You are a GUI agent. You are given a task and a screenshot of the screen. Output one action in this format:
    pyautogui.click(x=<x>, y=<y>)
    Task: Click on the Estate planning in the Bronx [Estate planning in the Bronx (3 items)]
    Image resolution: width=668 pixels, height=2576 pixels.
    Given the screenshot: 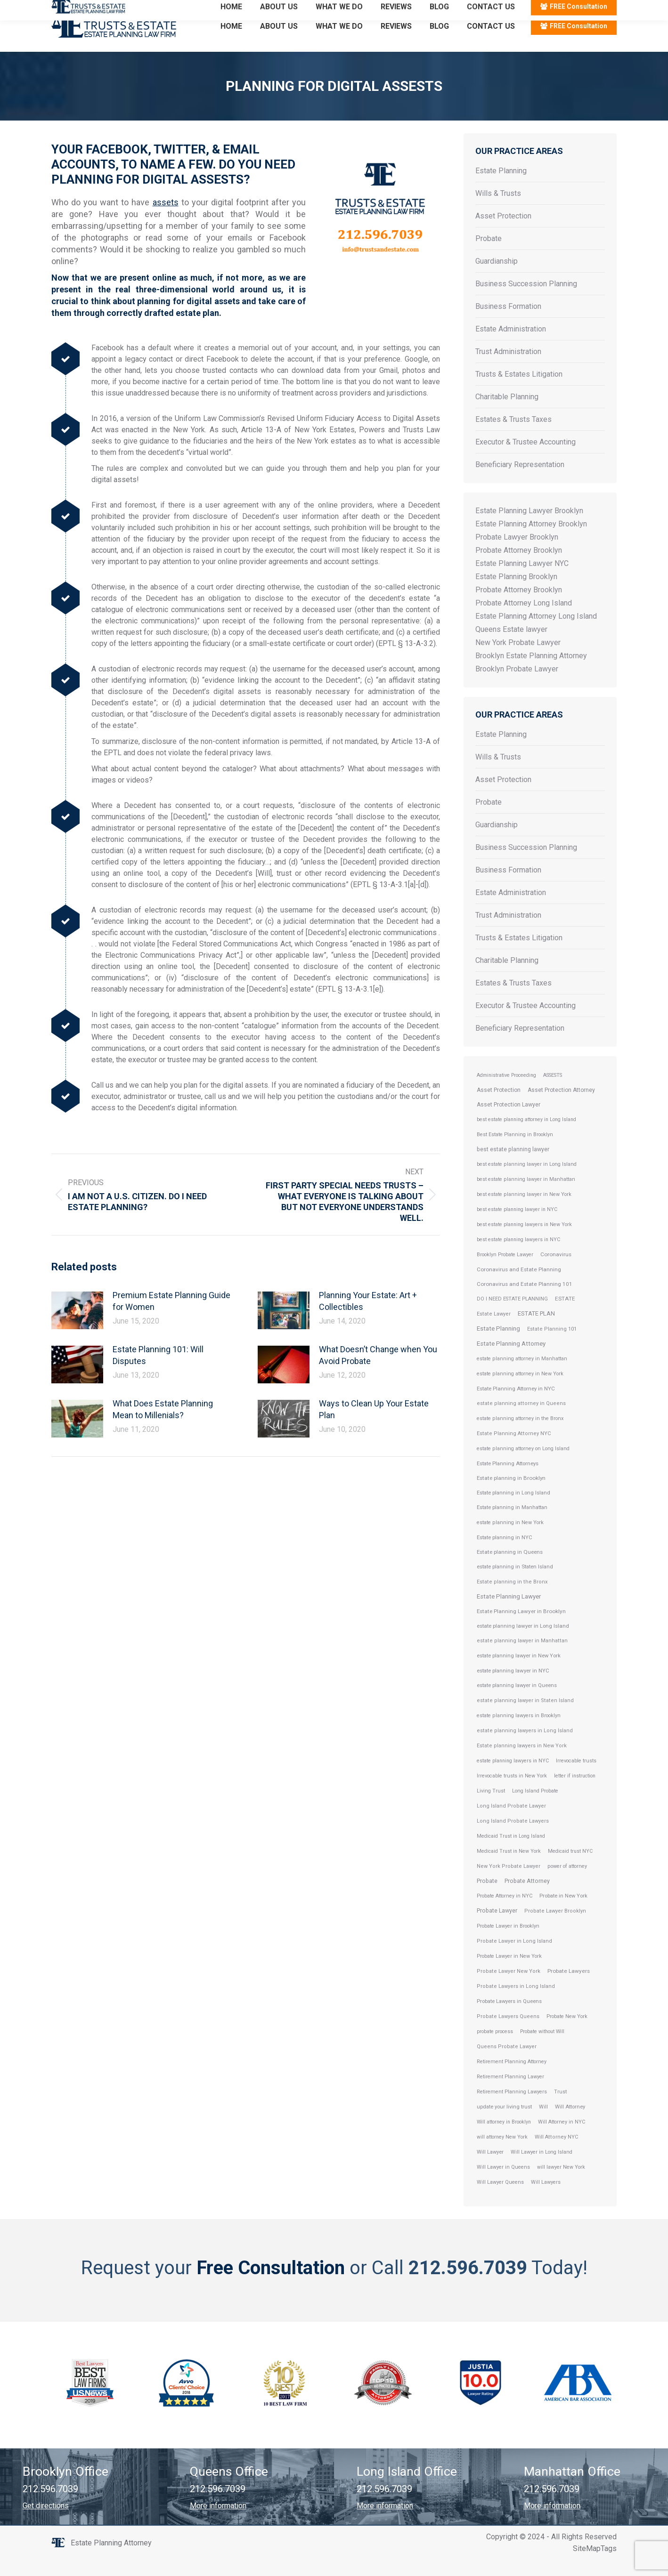 What is the action you would take?
    pyautogui.click(x=512, y=1599)
    